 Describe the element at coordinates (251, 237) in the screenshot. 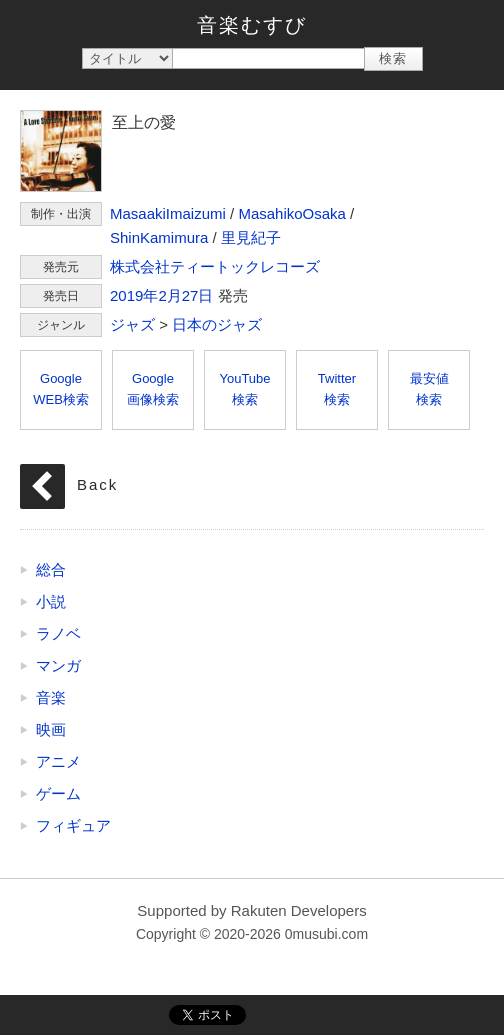

I see `里見紀子` at that location.